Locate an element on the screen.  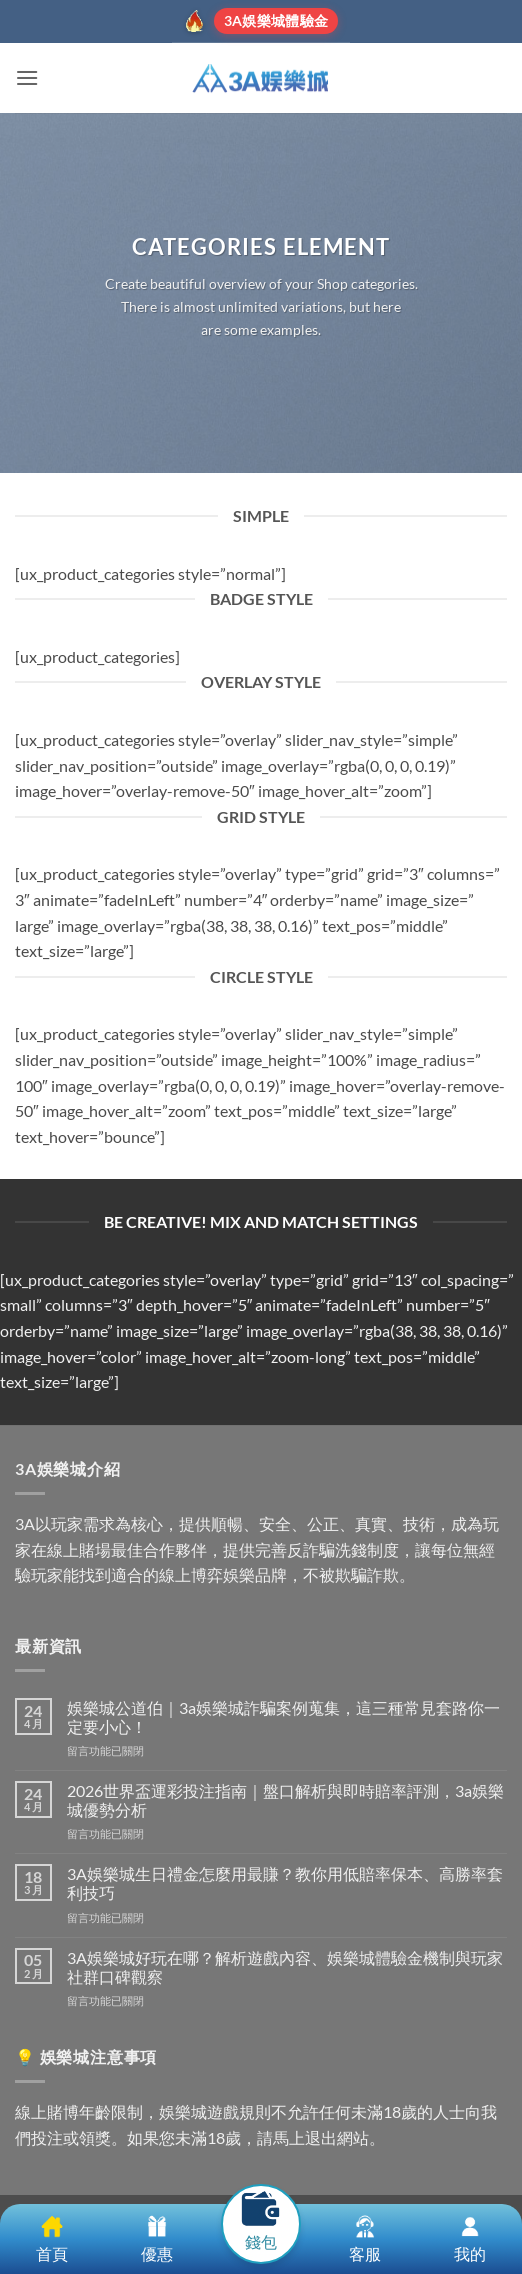
3A娛樂城體驗金 is located at coordinates (276, 20).